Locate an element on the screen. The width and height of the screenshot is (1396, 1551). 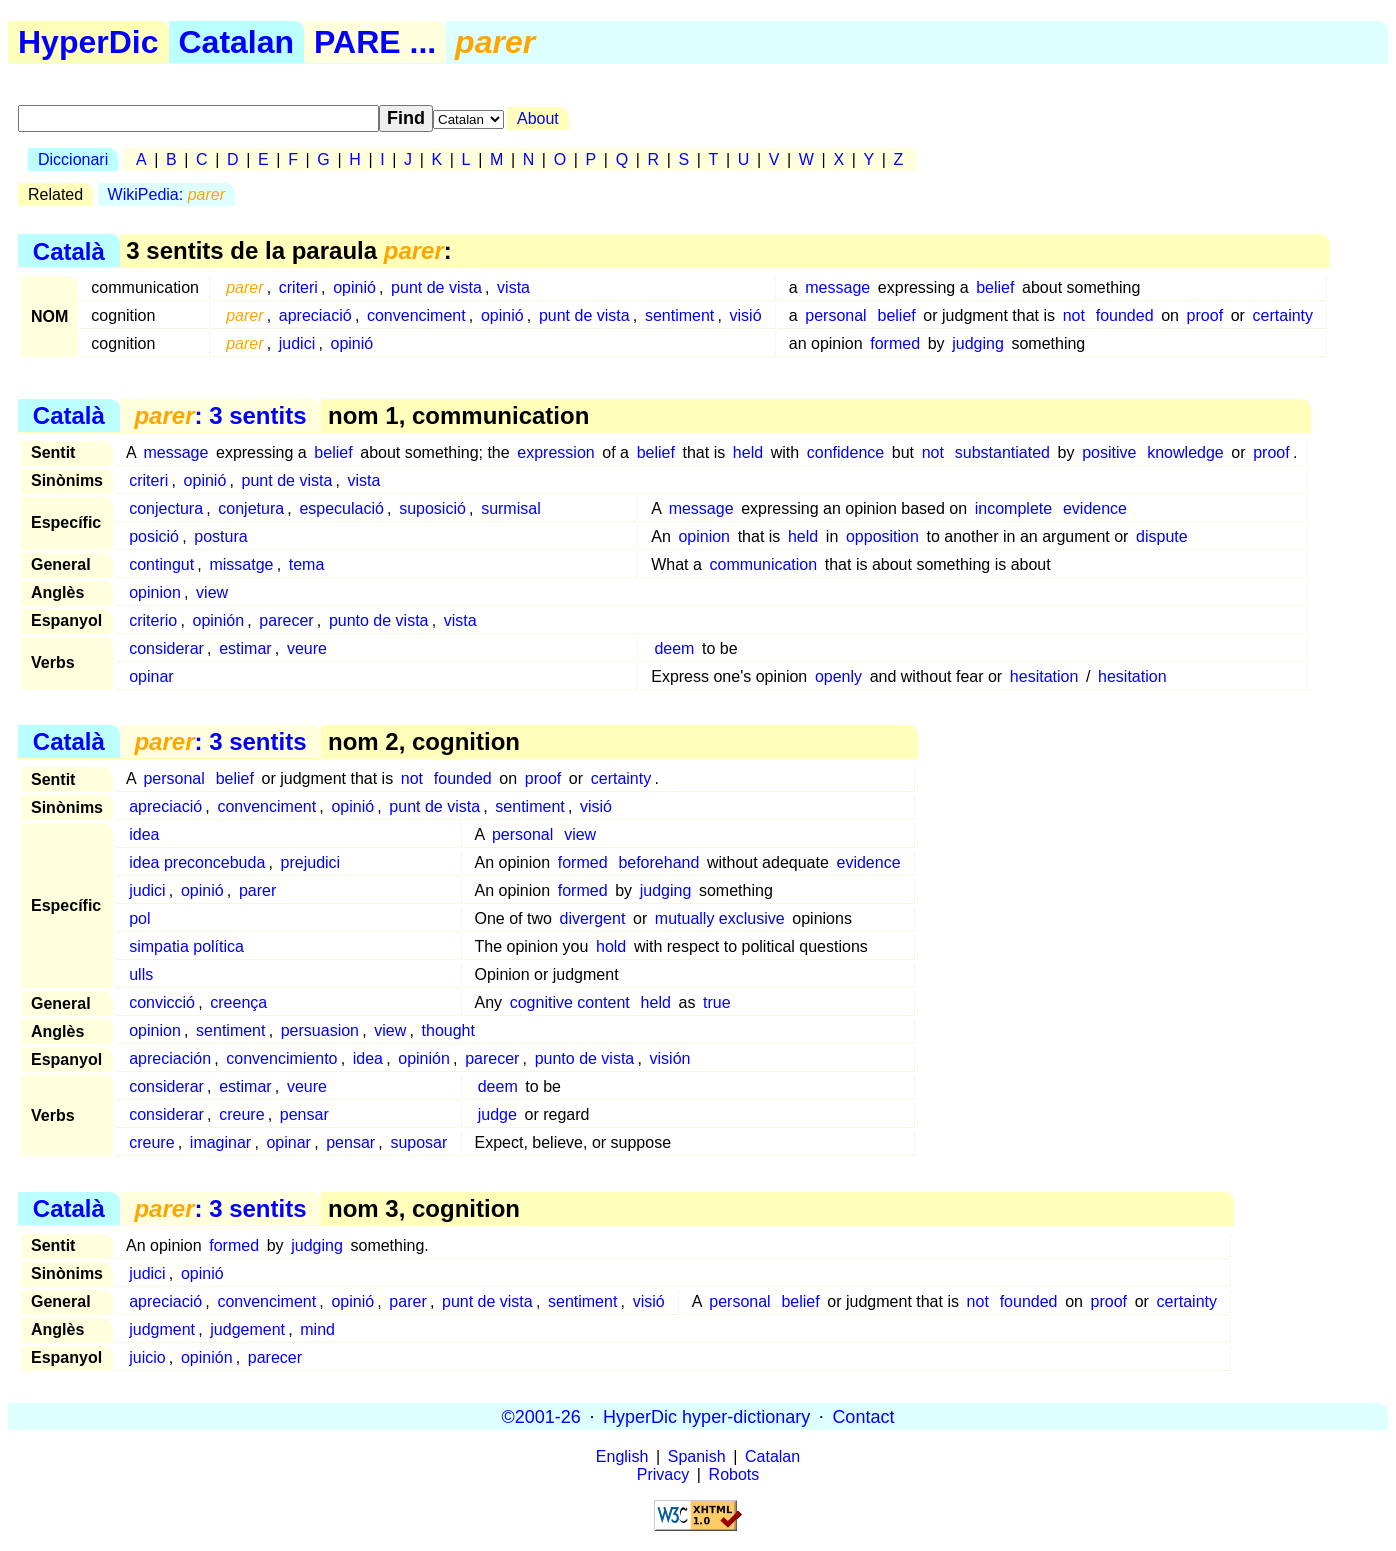
opinión is located at coordinates (218, 620).